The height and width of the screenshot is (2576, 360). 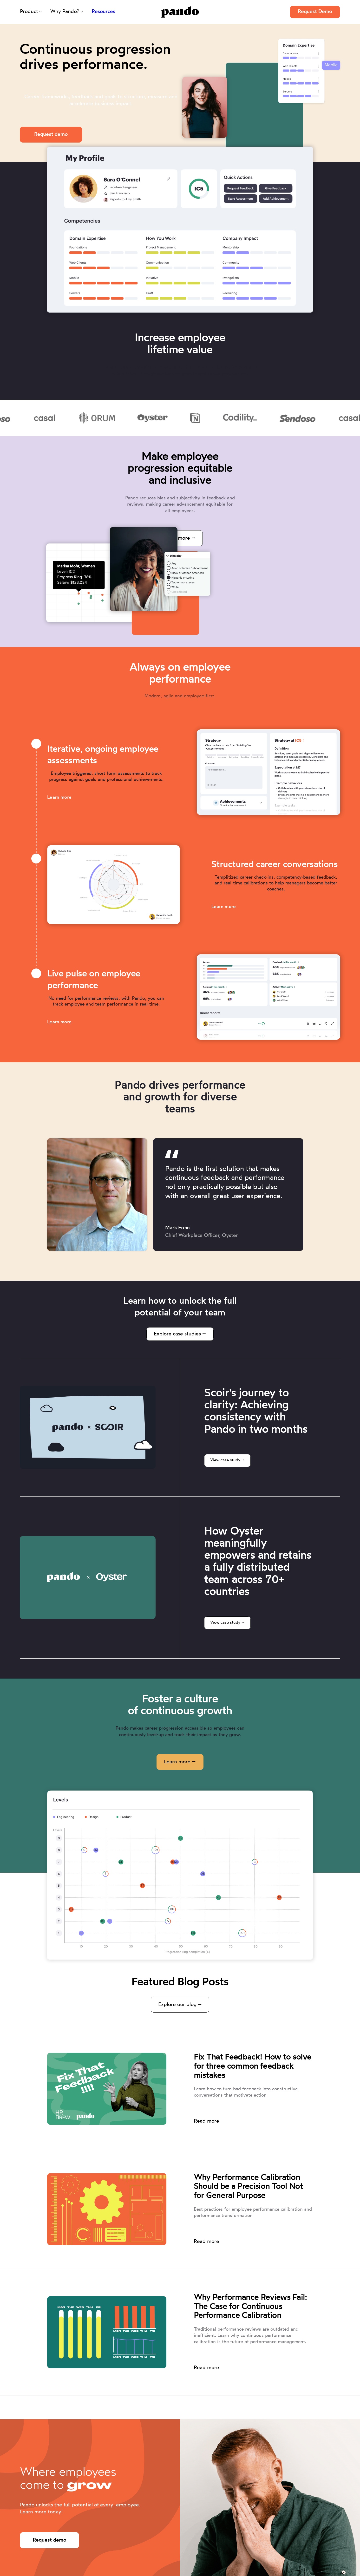 I want to click on Learn more ⭢, so click(x=180, y=1762).